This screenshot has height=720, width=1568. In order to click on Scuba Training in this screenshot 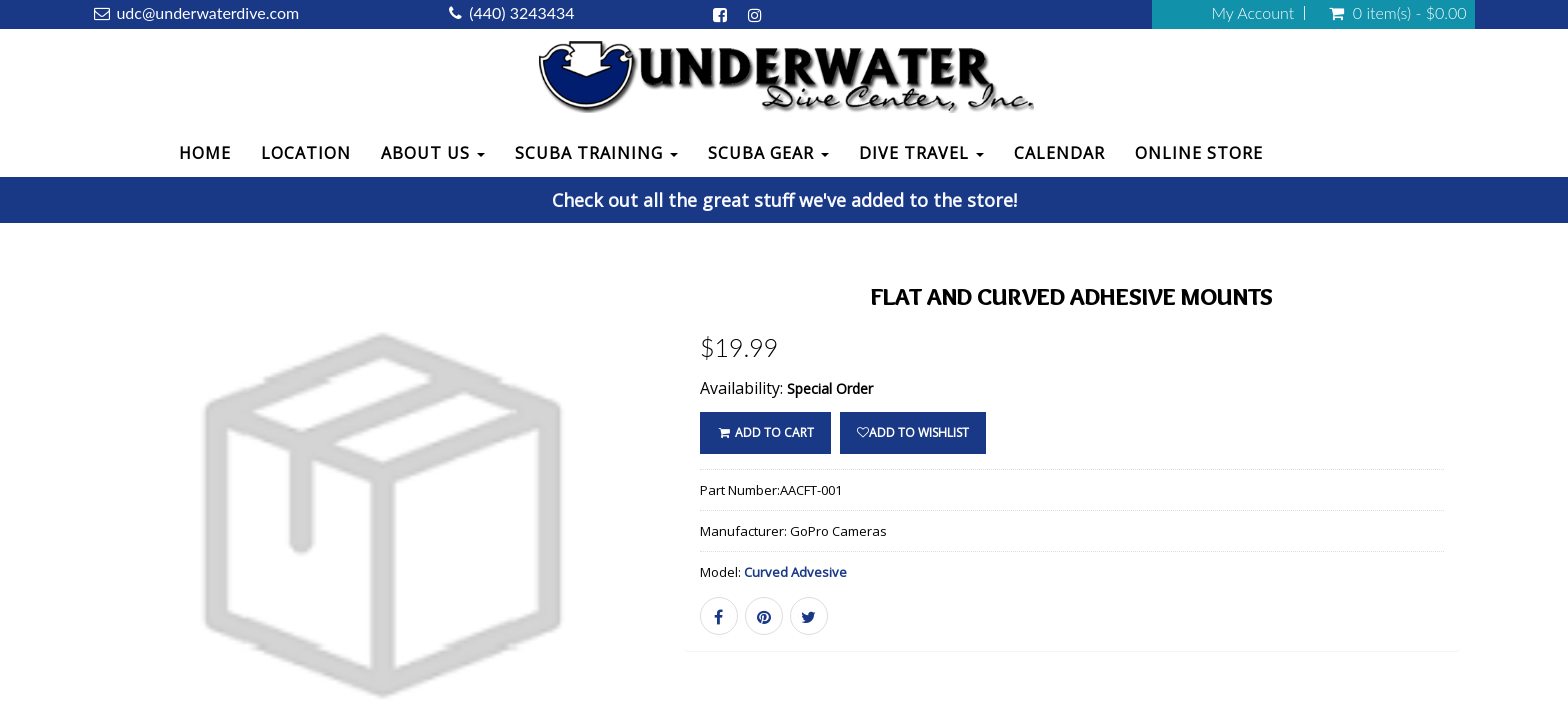, I will do `click(596, 153)`.